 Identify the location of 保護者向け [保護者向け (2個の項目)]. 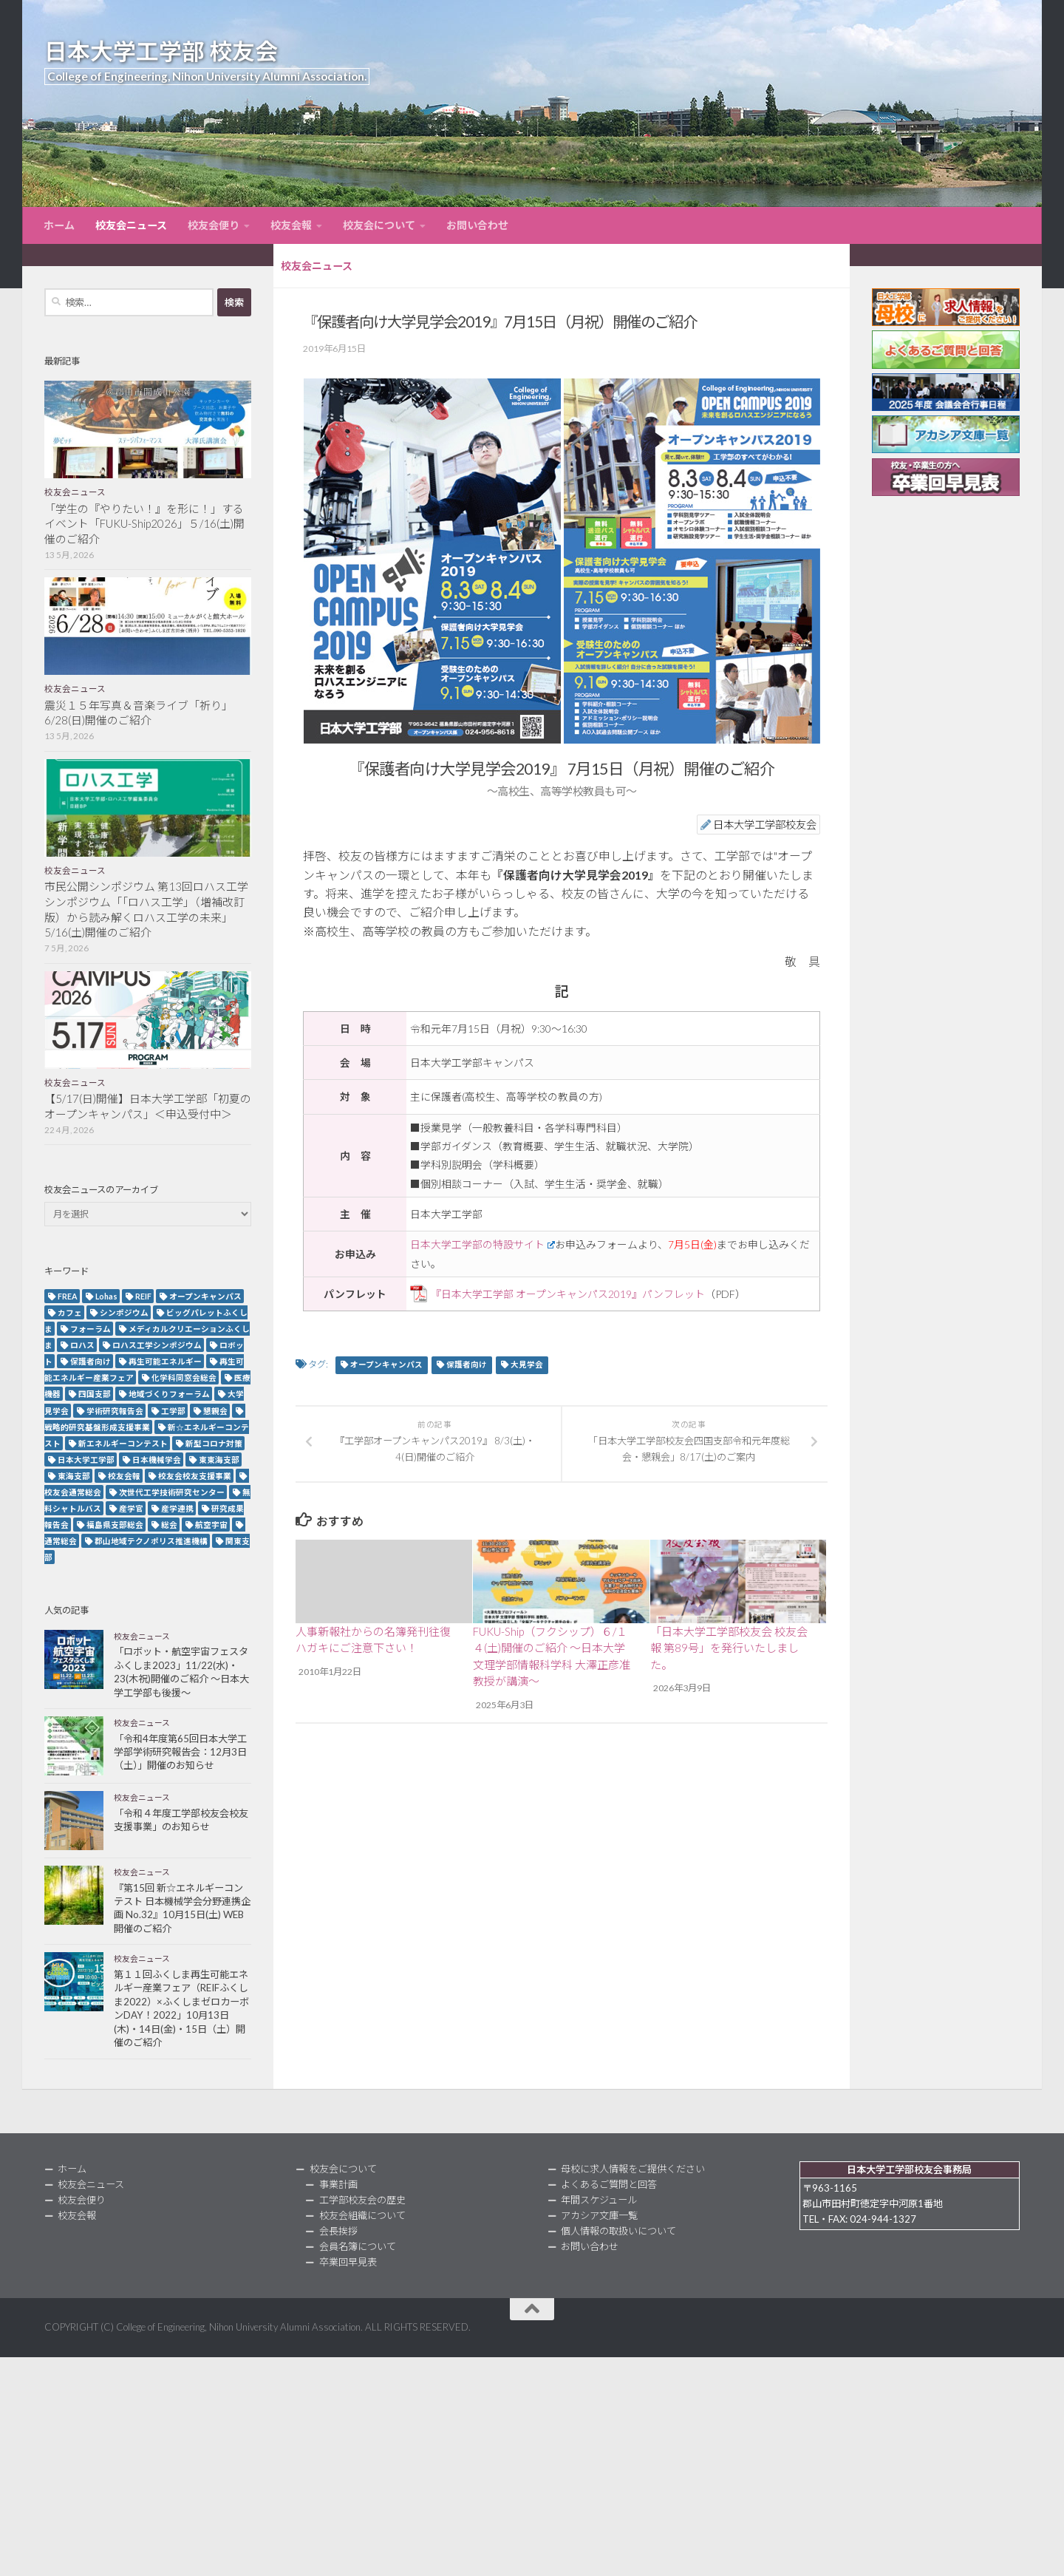
(90, 1361).